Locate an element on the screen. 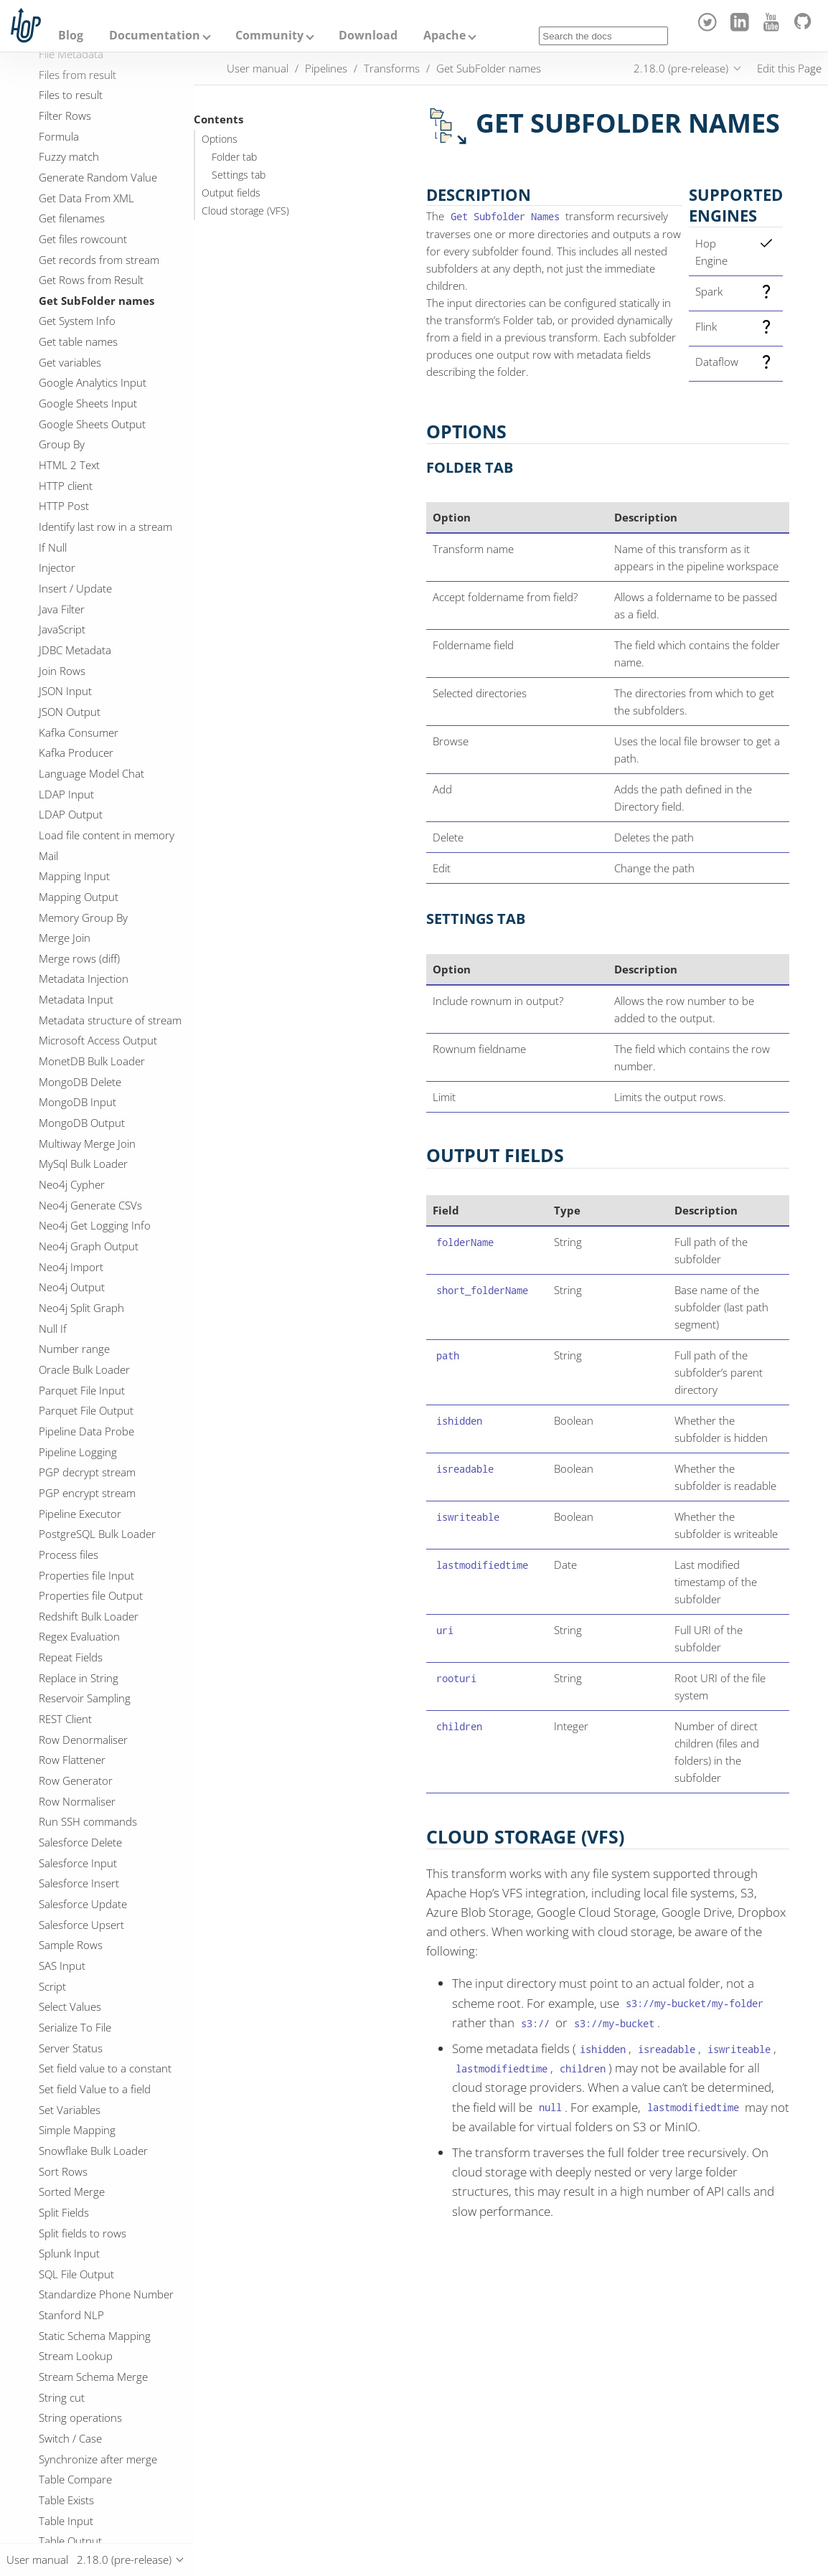 This screenshot has width=828, height=2576. Mapping Input is located at coordinates (74, 876).